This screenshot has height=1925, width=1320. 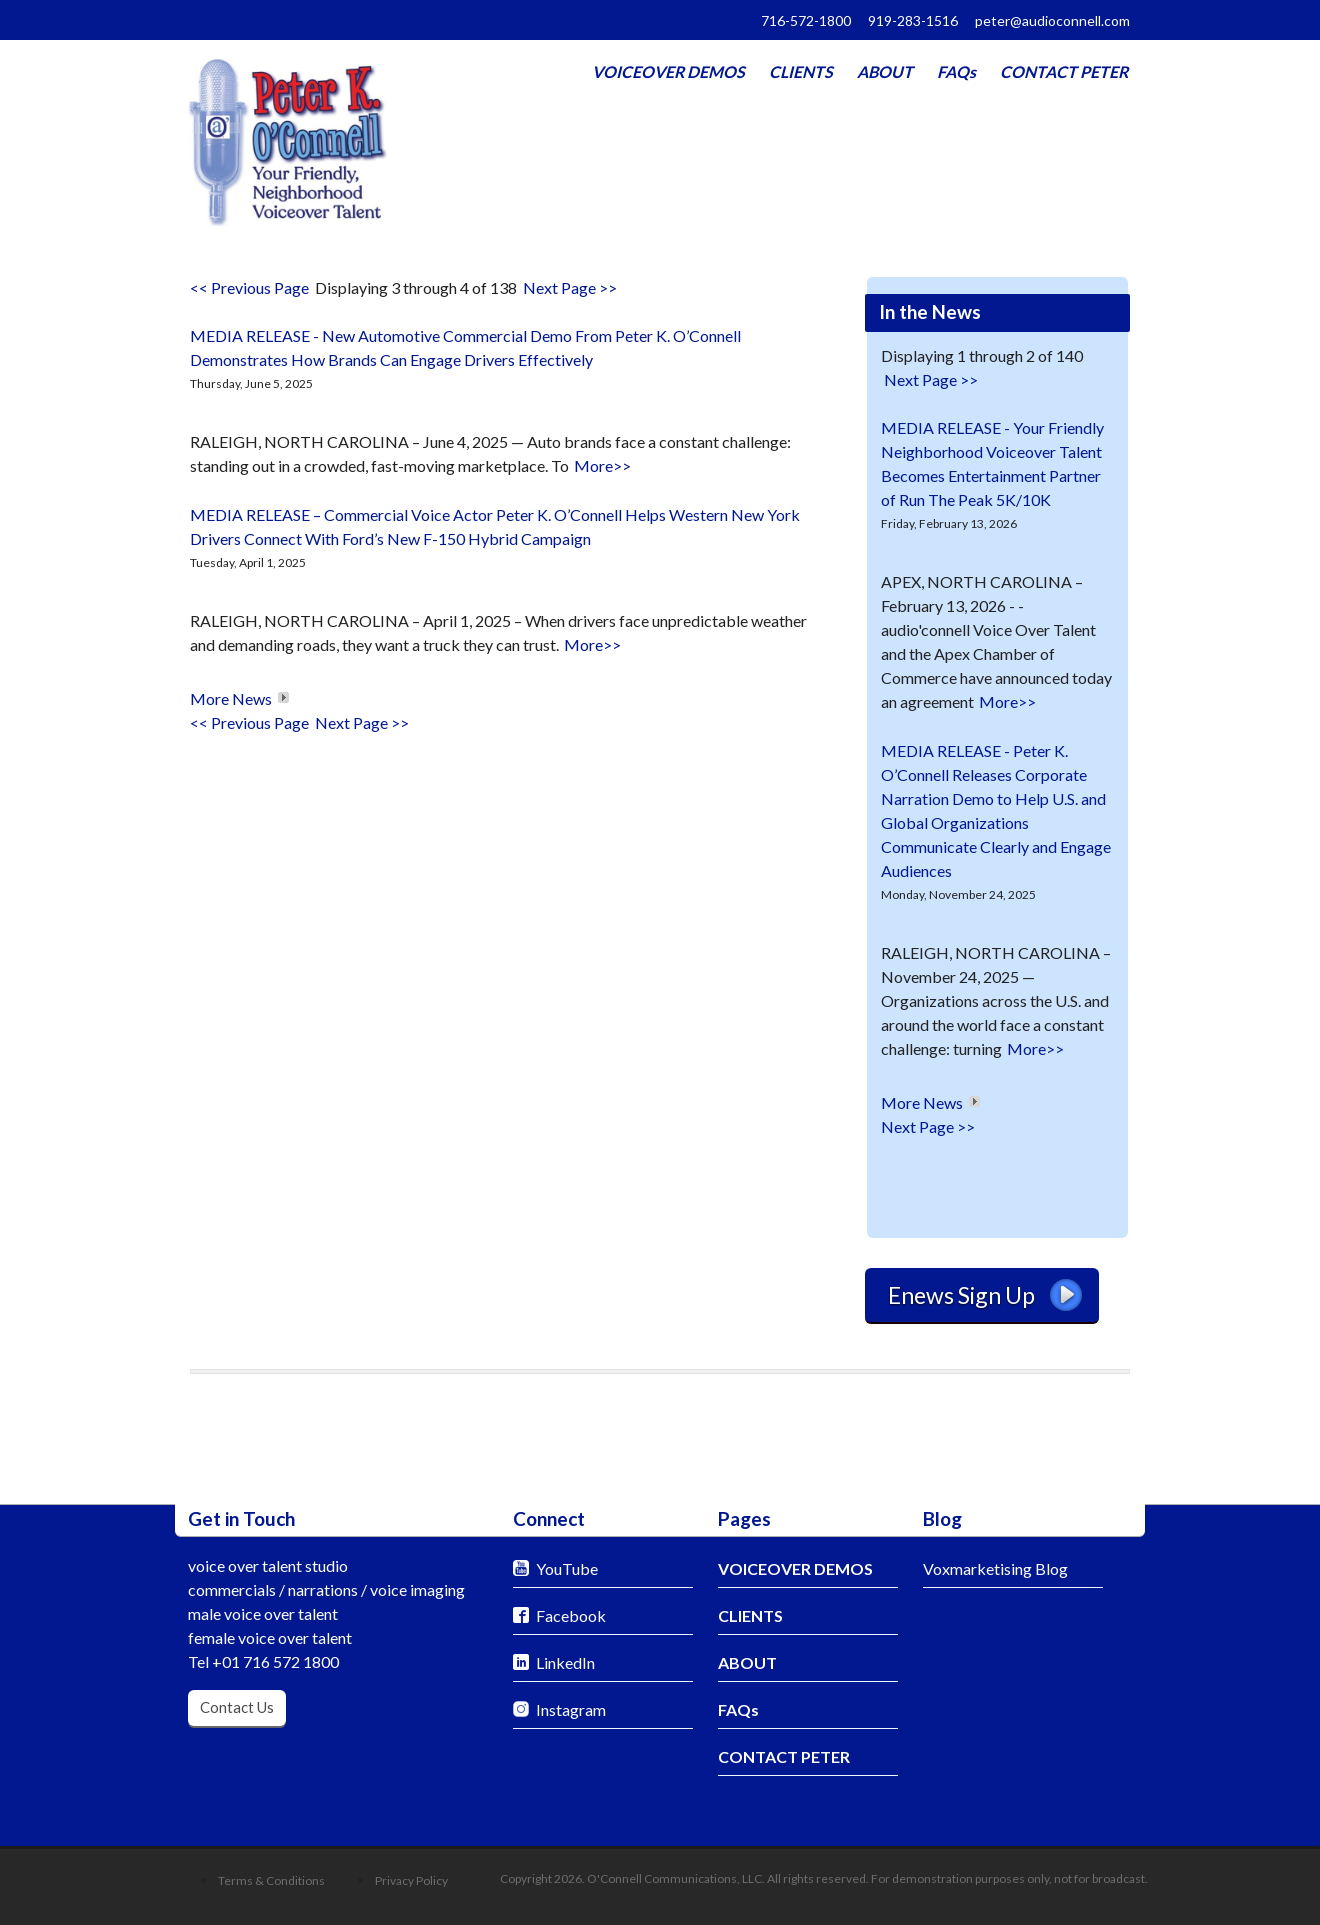 I want to click on Terms & Conditions, so click(x=271, y=1880).